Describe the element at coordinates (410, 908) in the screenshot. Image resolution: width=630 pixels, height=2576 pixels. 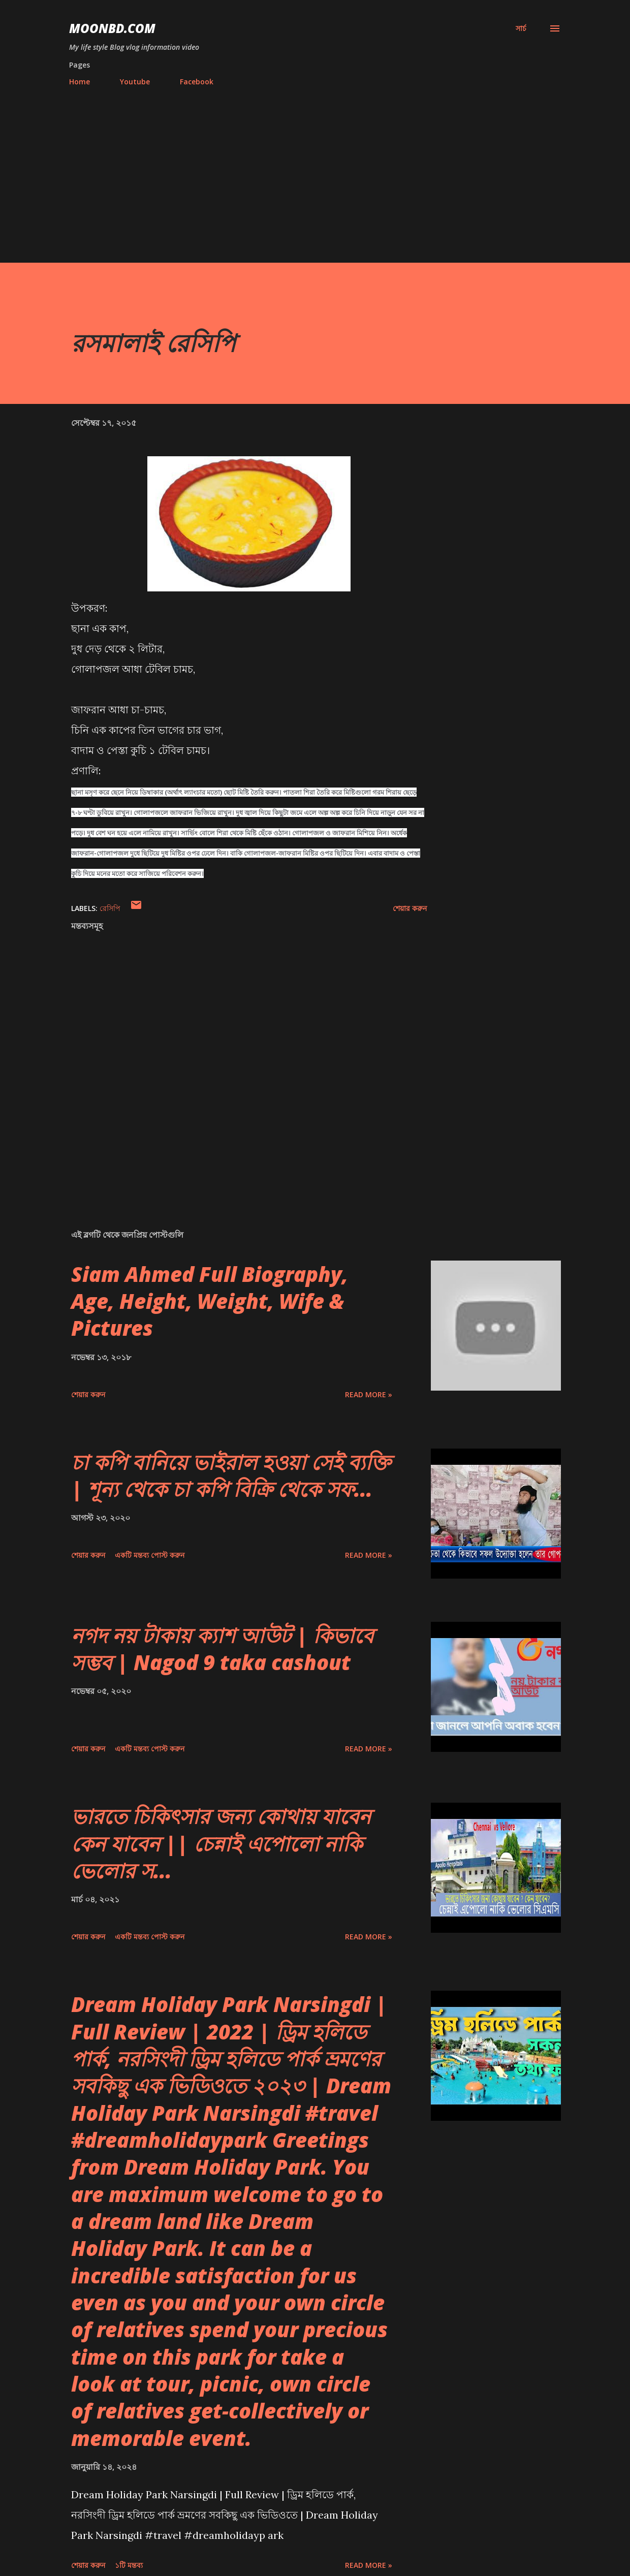
I see `শেয়ার করুন [button]` at that location.